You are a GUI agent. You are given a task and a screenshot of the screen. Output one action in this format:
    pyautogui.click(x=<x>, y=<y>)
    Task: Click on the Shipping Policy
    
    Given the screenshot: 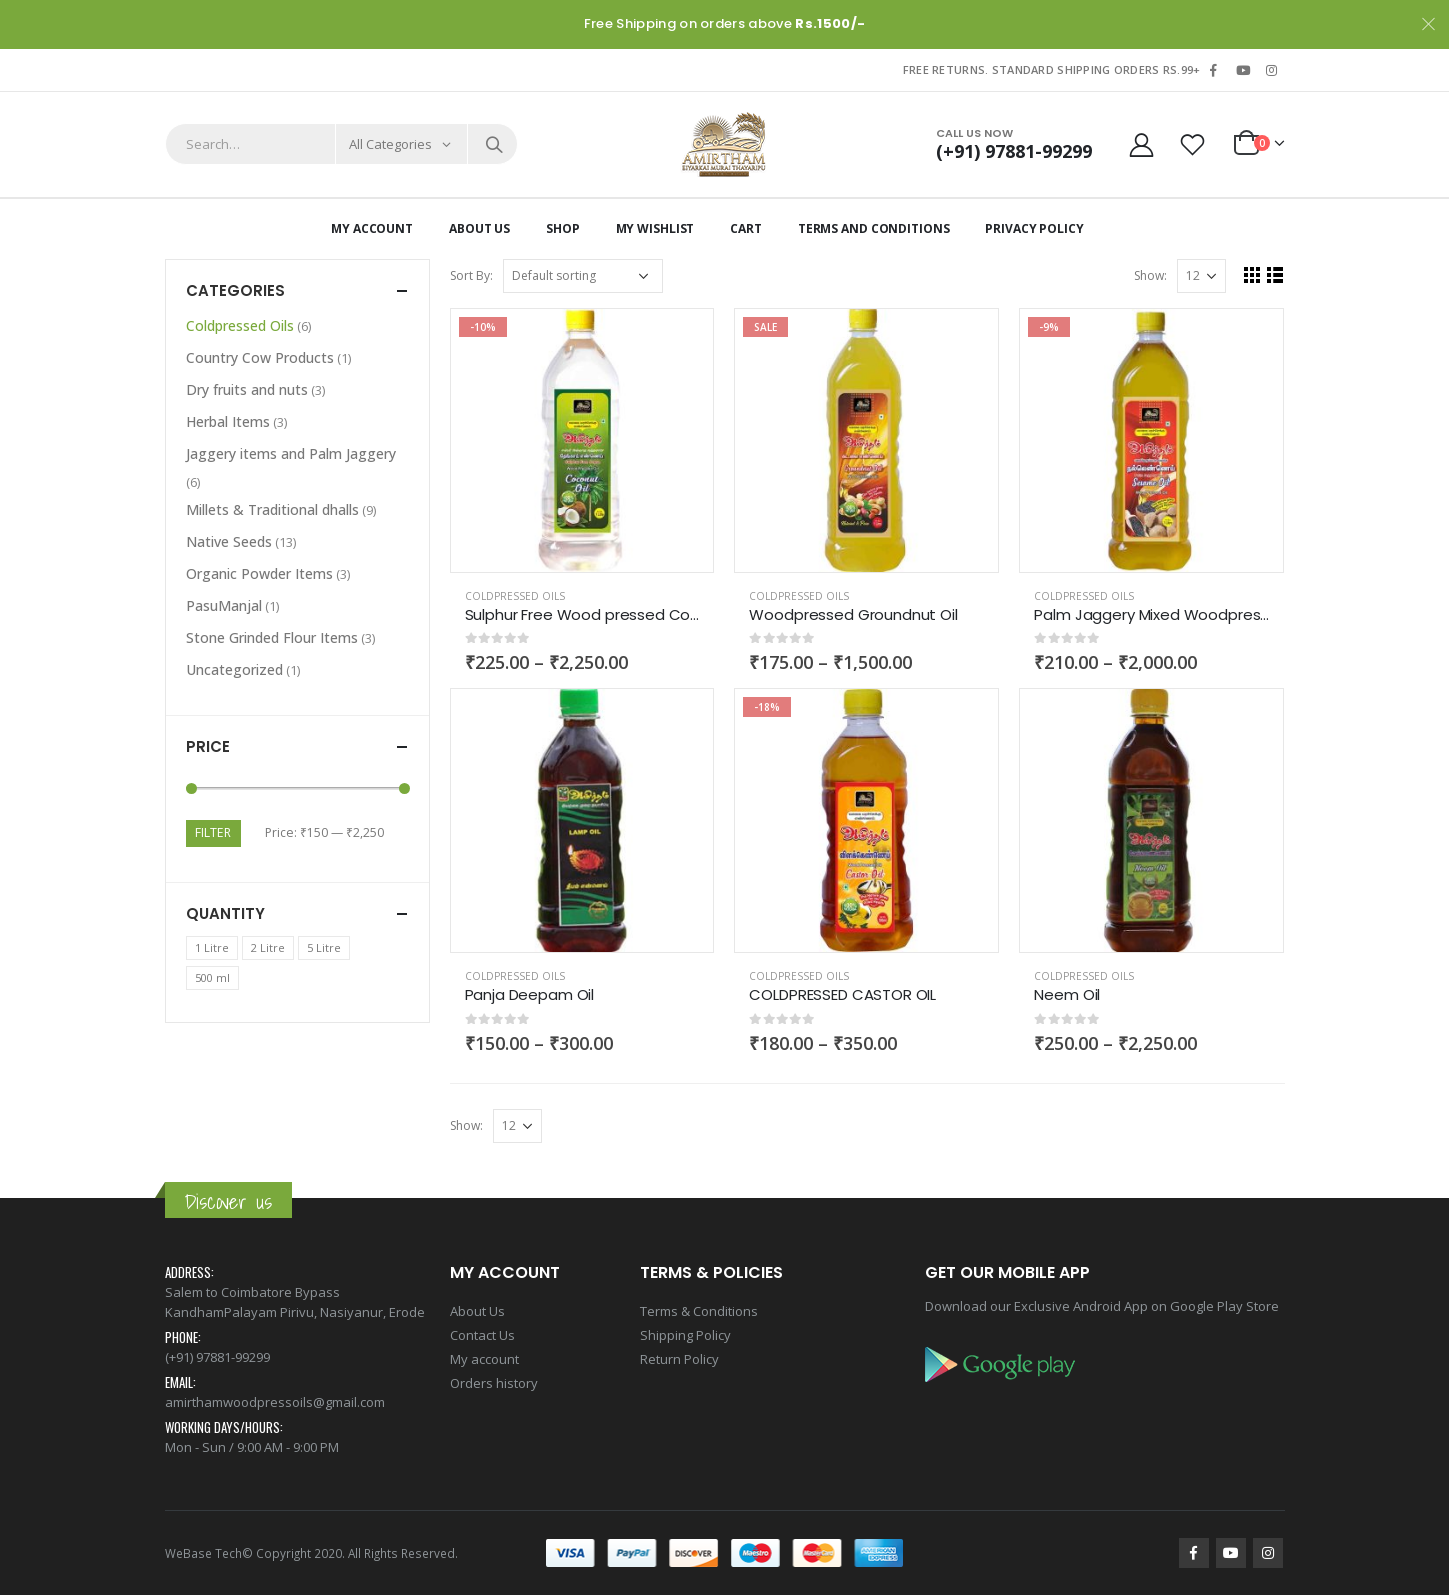 What is the action you would take?
    pyautogui.click(x=685, y=1335)
    